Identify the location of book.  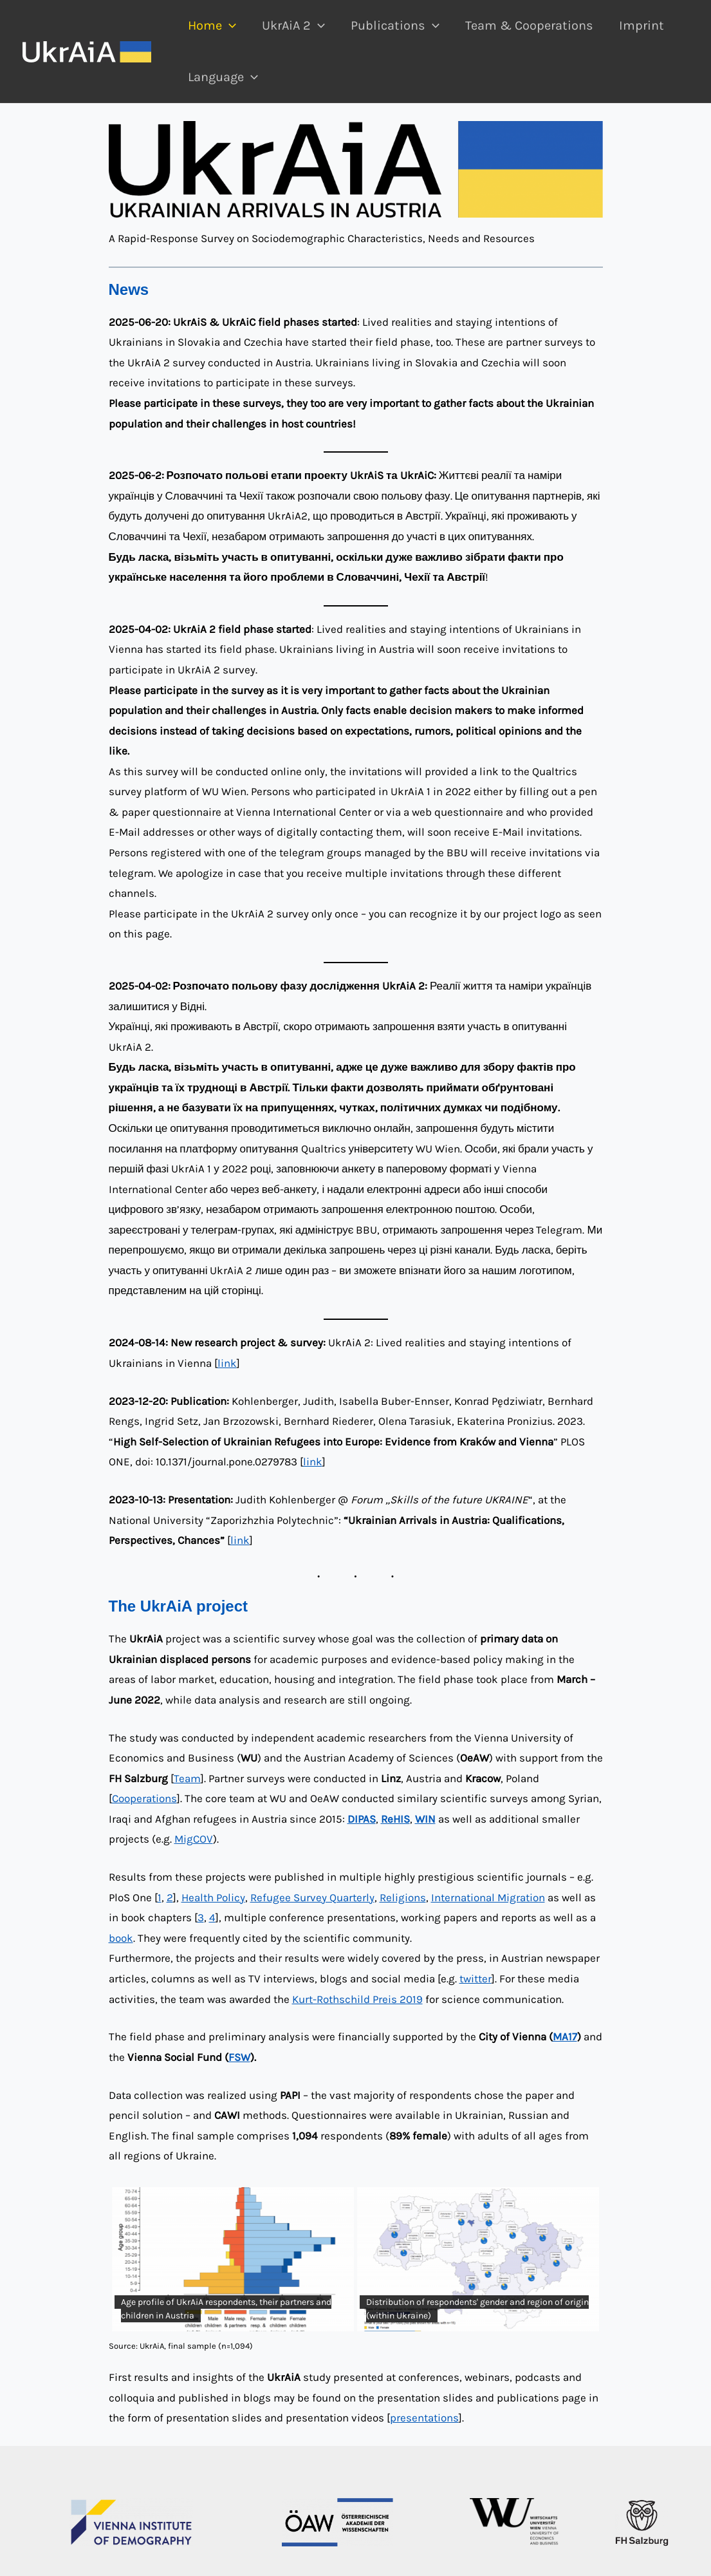
(121, 1938).